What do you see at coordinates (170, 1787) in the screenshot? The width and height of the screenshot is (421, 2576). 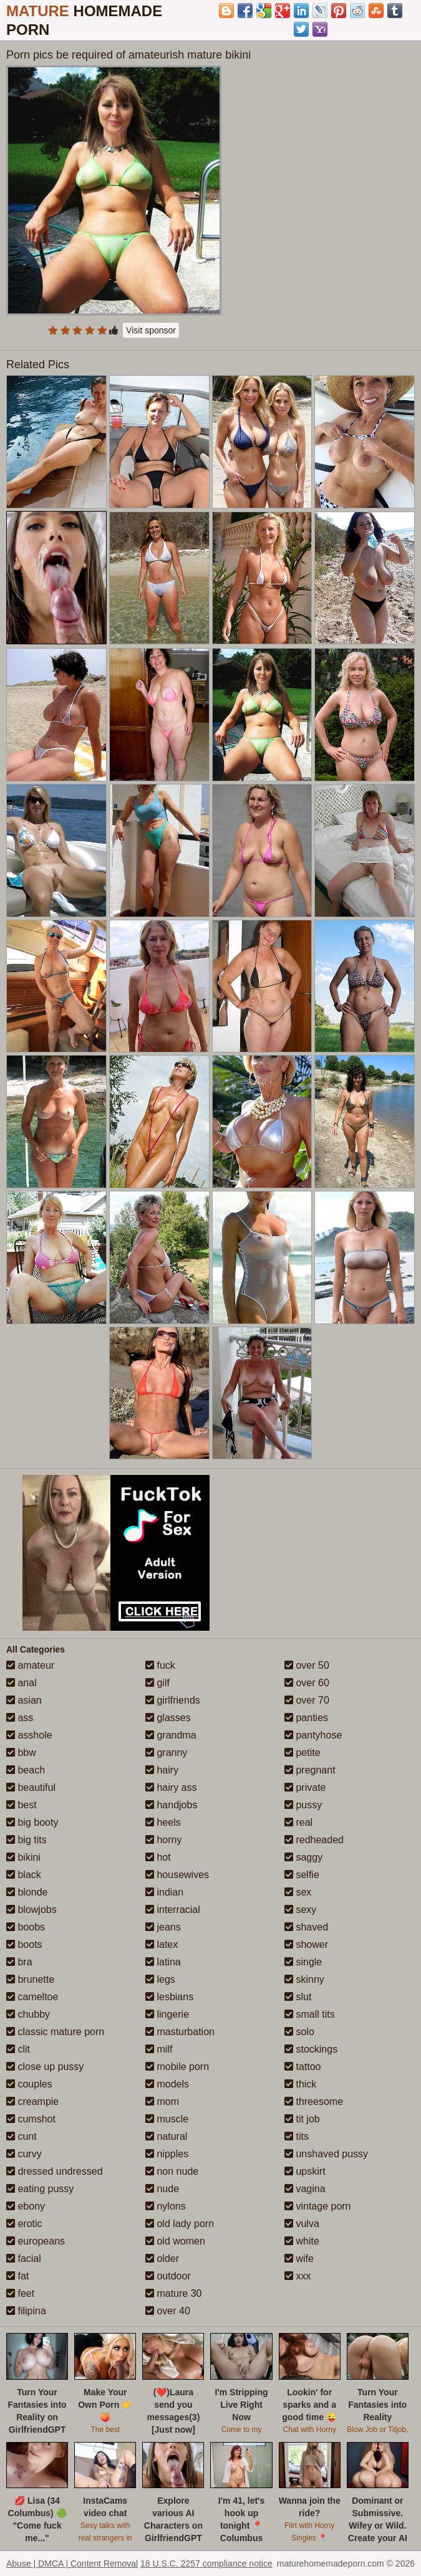 I see `hairy ass` at bounding box center [170, 1787].